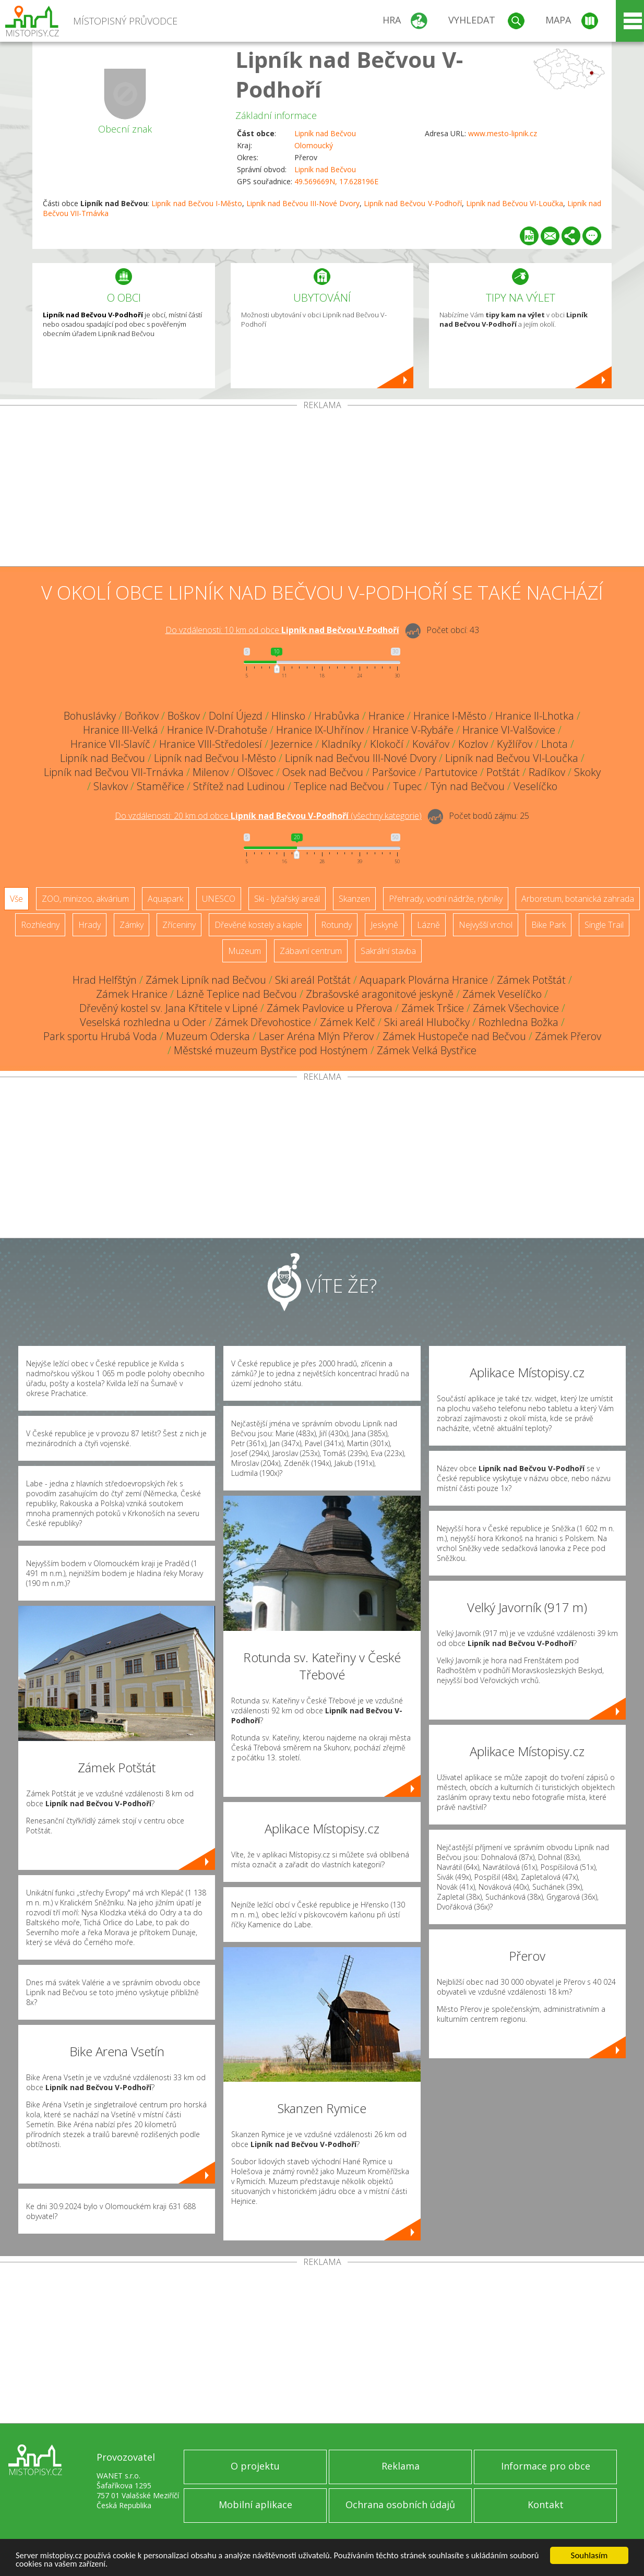  What do you see at coordinates (454, 1036) in the screenshot?
I see `Zámek Hustopeče nad Bečvou` at bounding box center [454, 1036].